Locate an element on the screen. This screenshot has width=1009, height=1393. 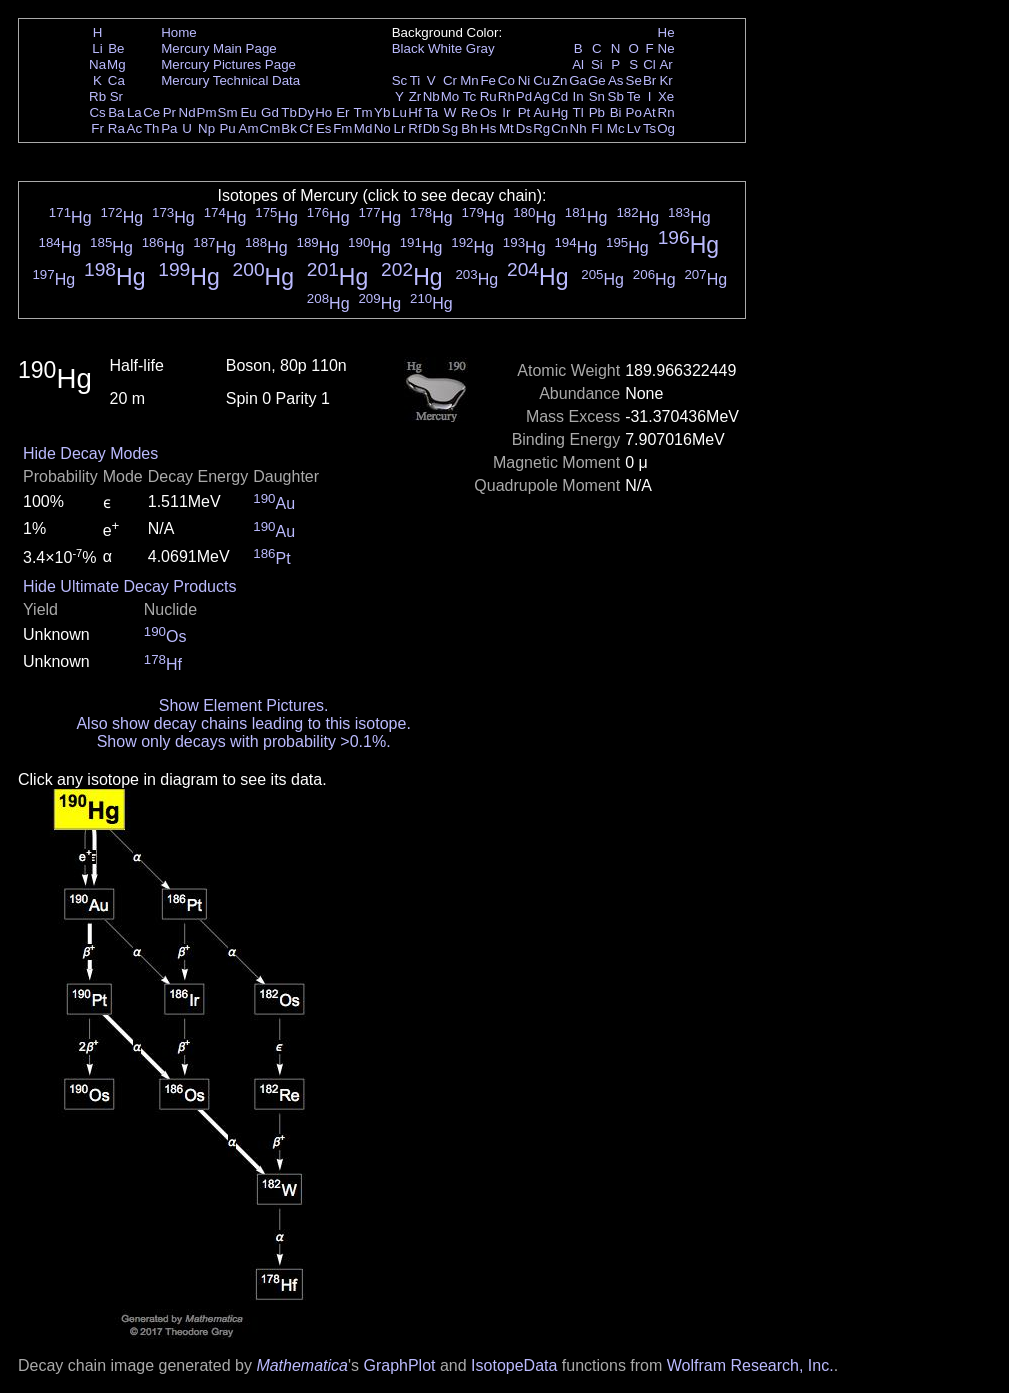
Pd is located at coordinates (524, 96).